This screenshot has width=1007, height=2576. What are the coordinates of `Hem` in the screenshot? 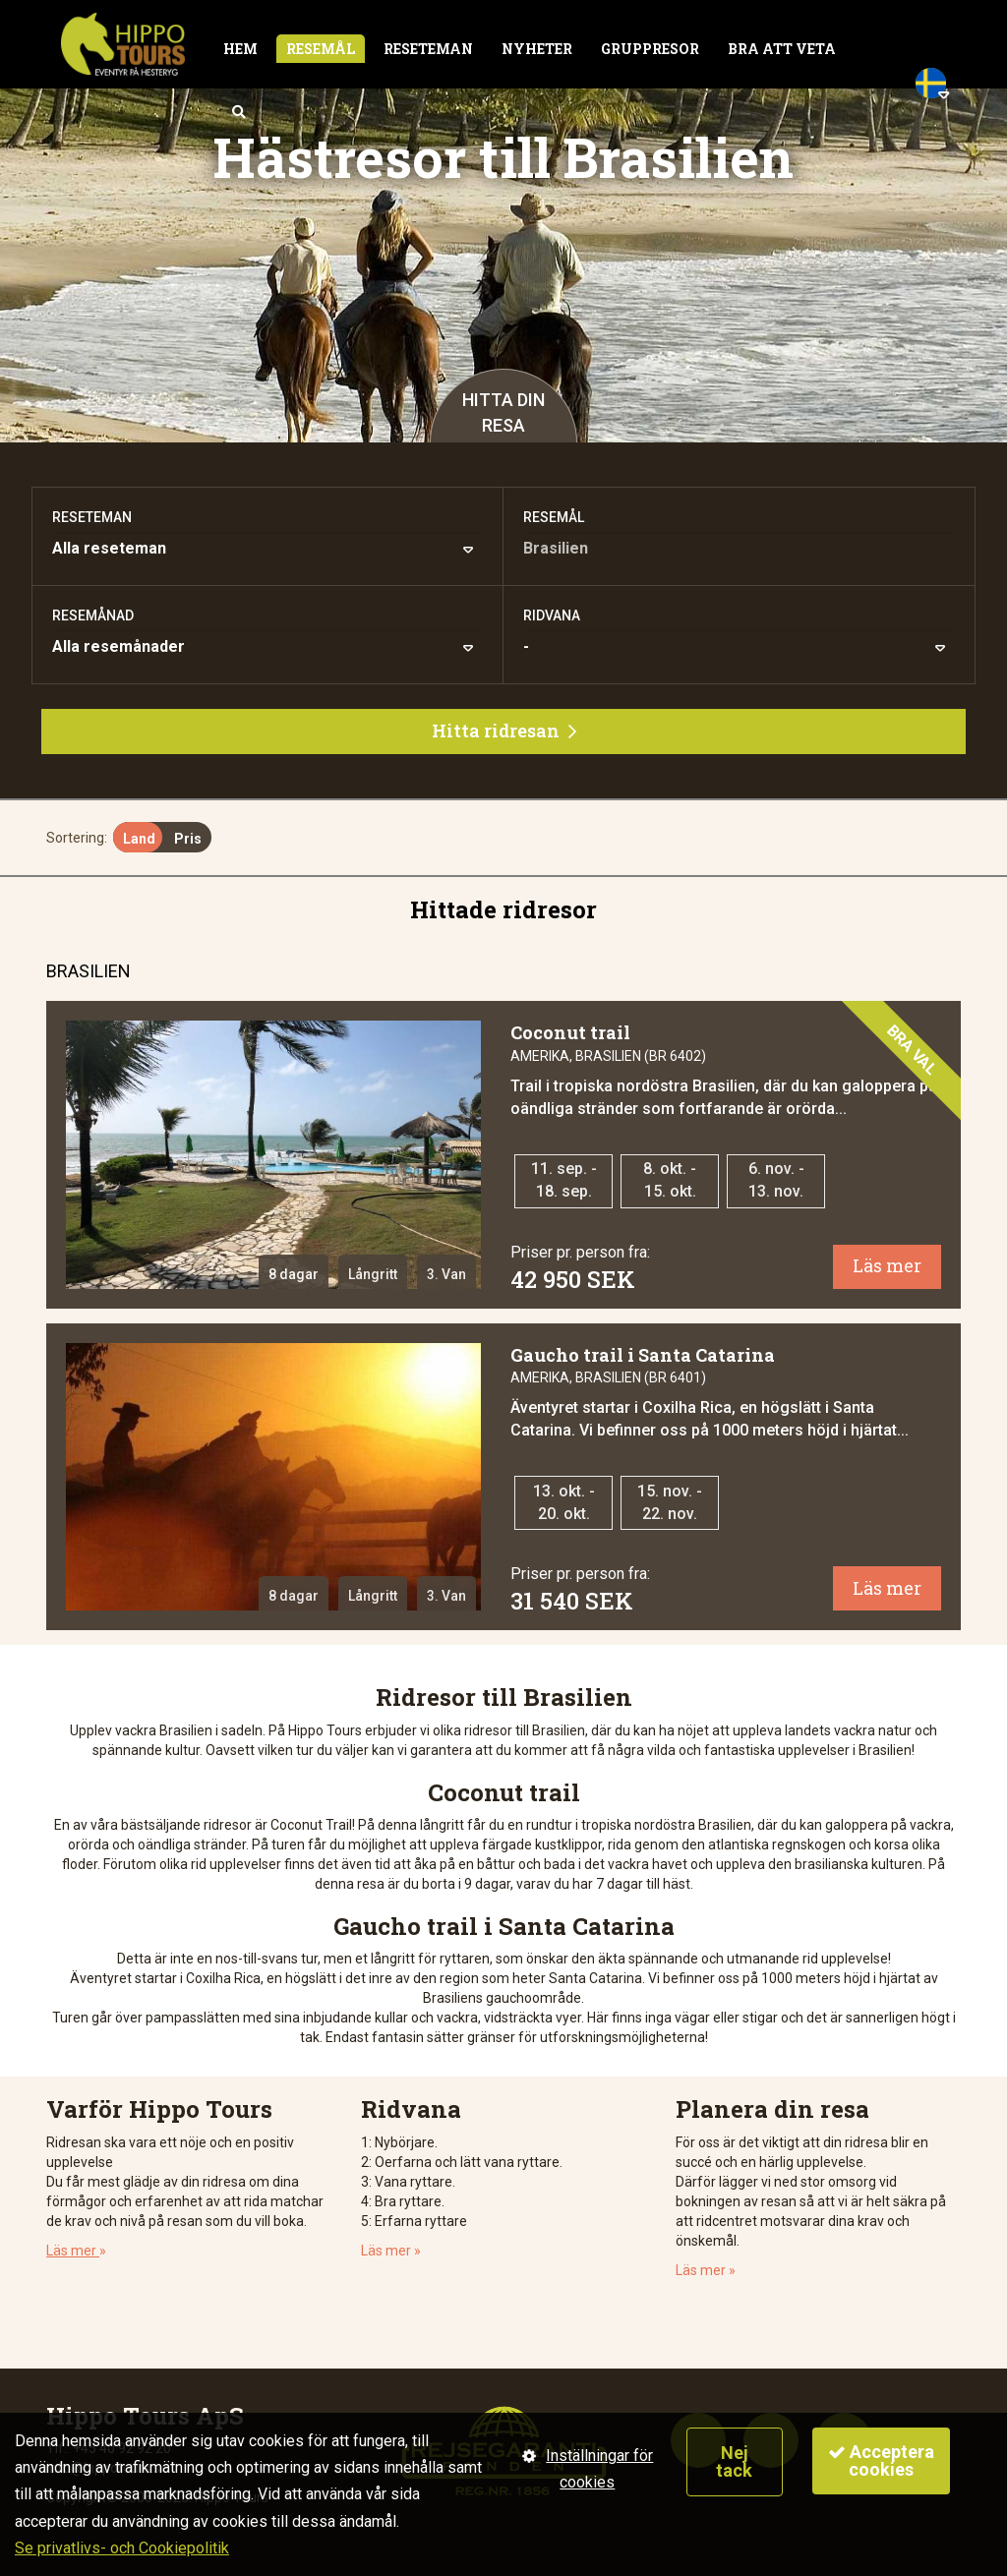 It's located at (240, 48).